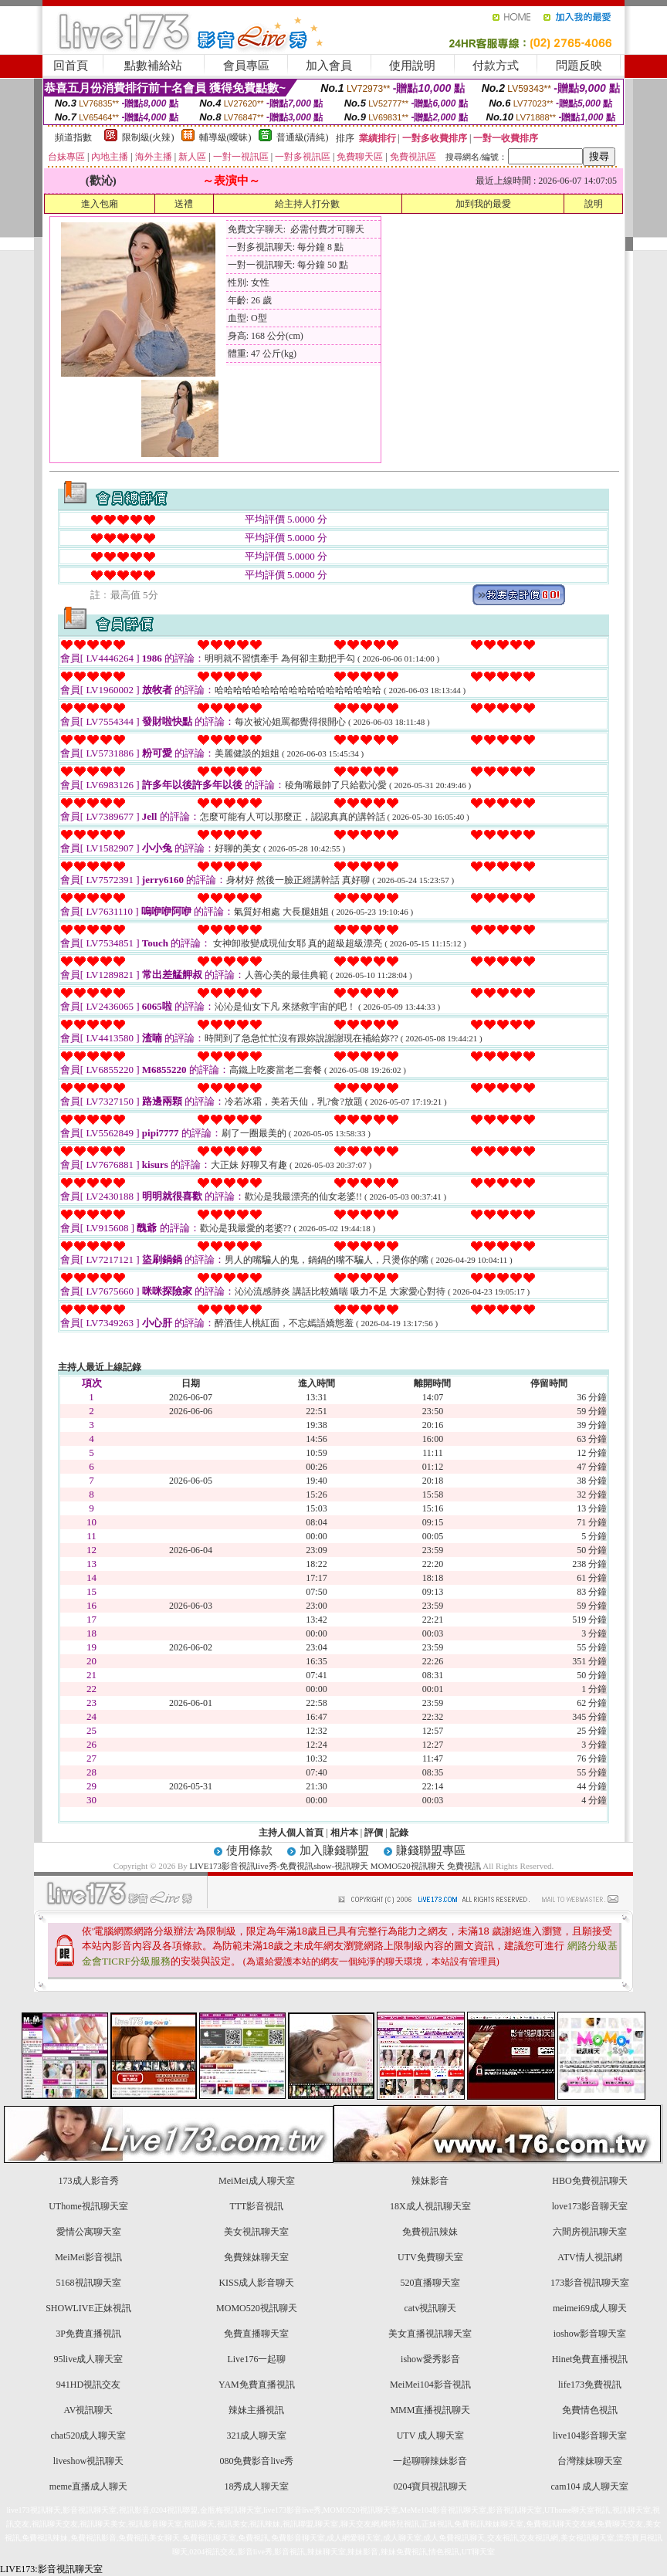 Image resolution: width=667 pixels, height=2576 pixels. What do you see at coordinates (99, 203) in the screenshot?
I see `進入包廂` at bounding box center [99, 203].